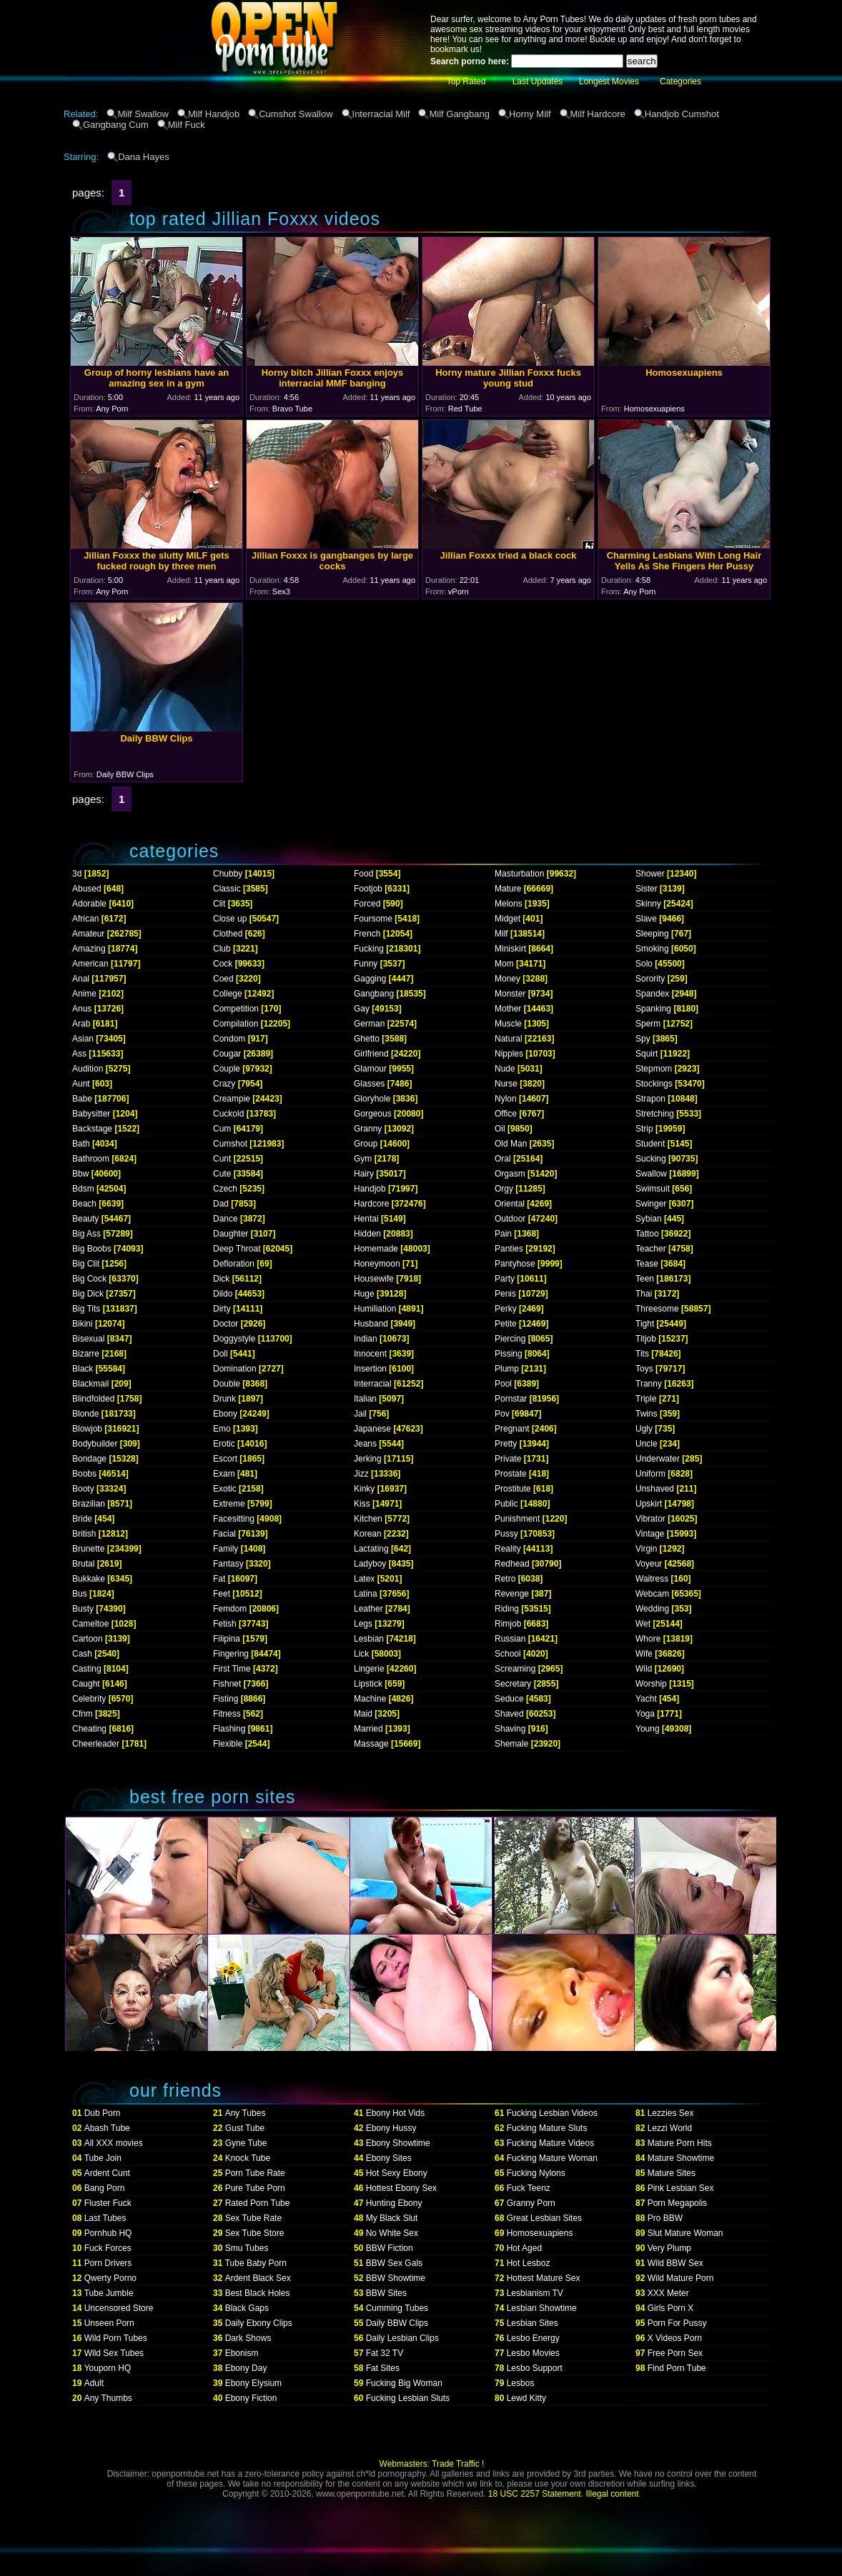 The height and width of the screenshot is (2576, 842). I want to click on Nipples, so click(509, 1054).